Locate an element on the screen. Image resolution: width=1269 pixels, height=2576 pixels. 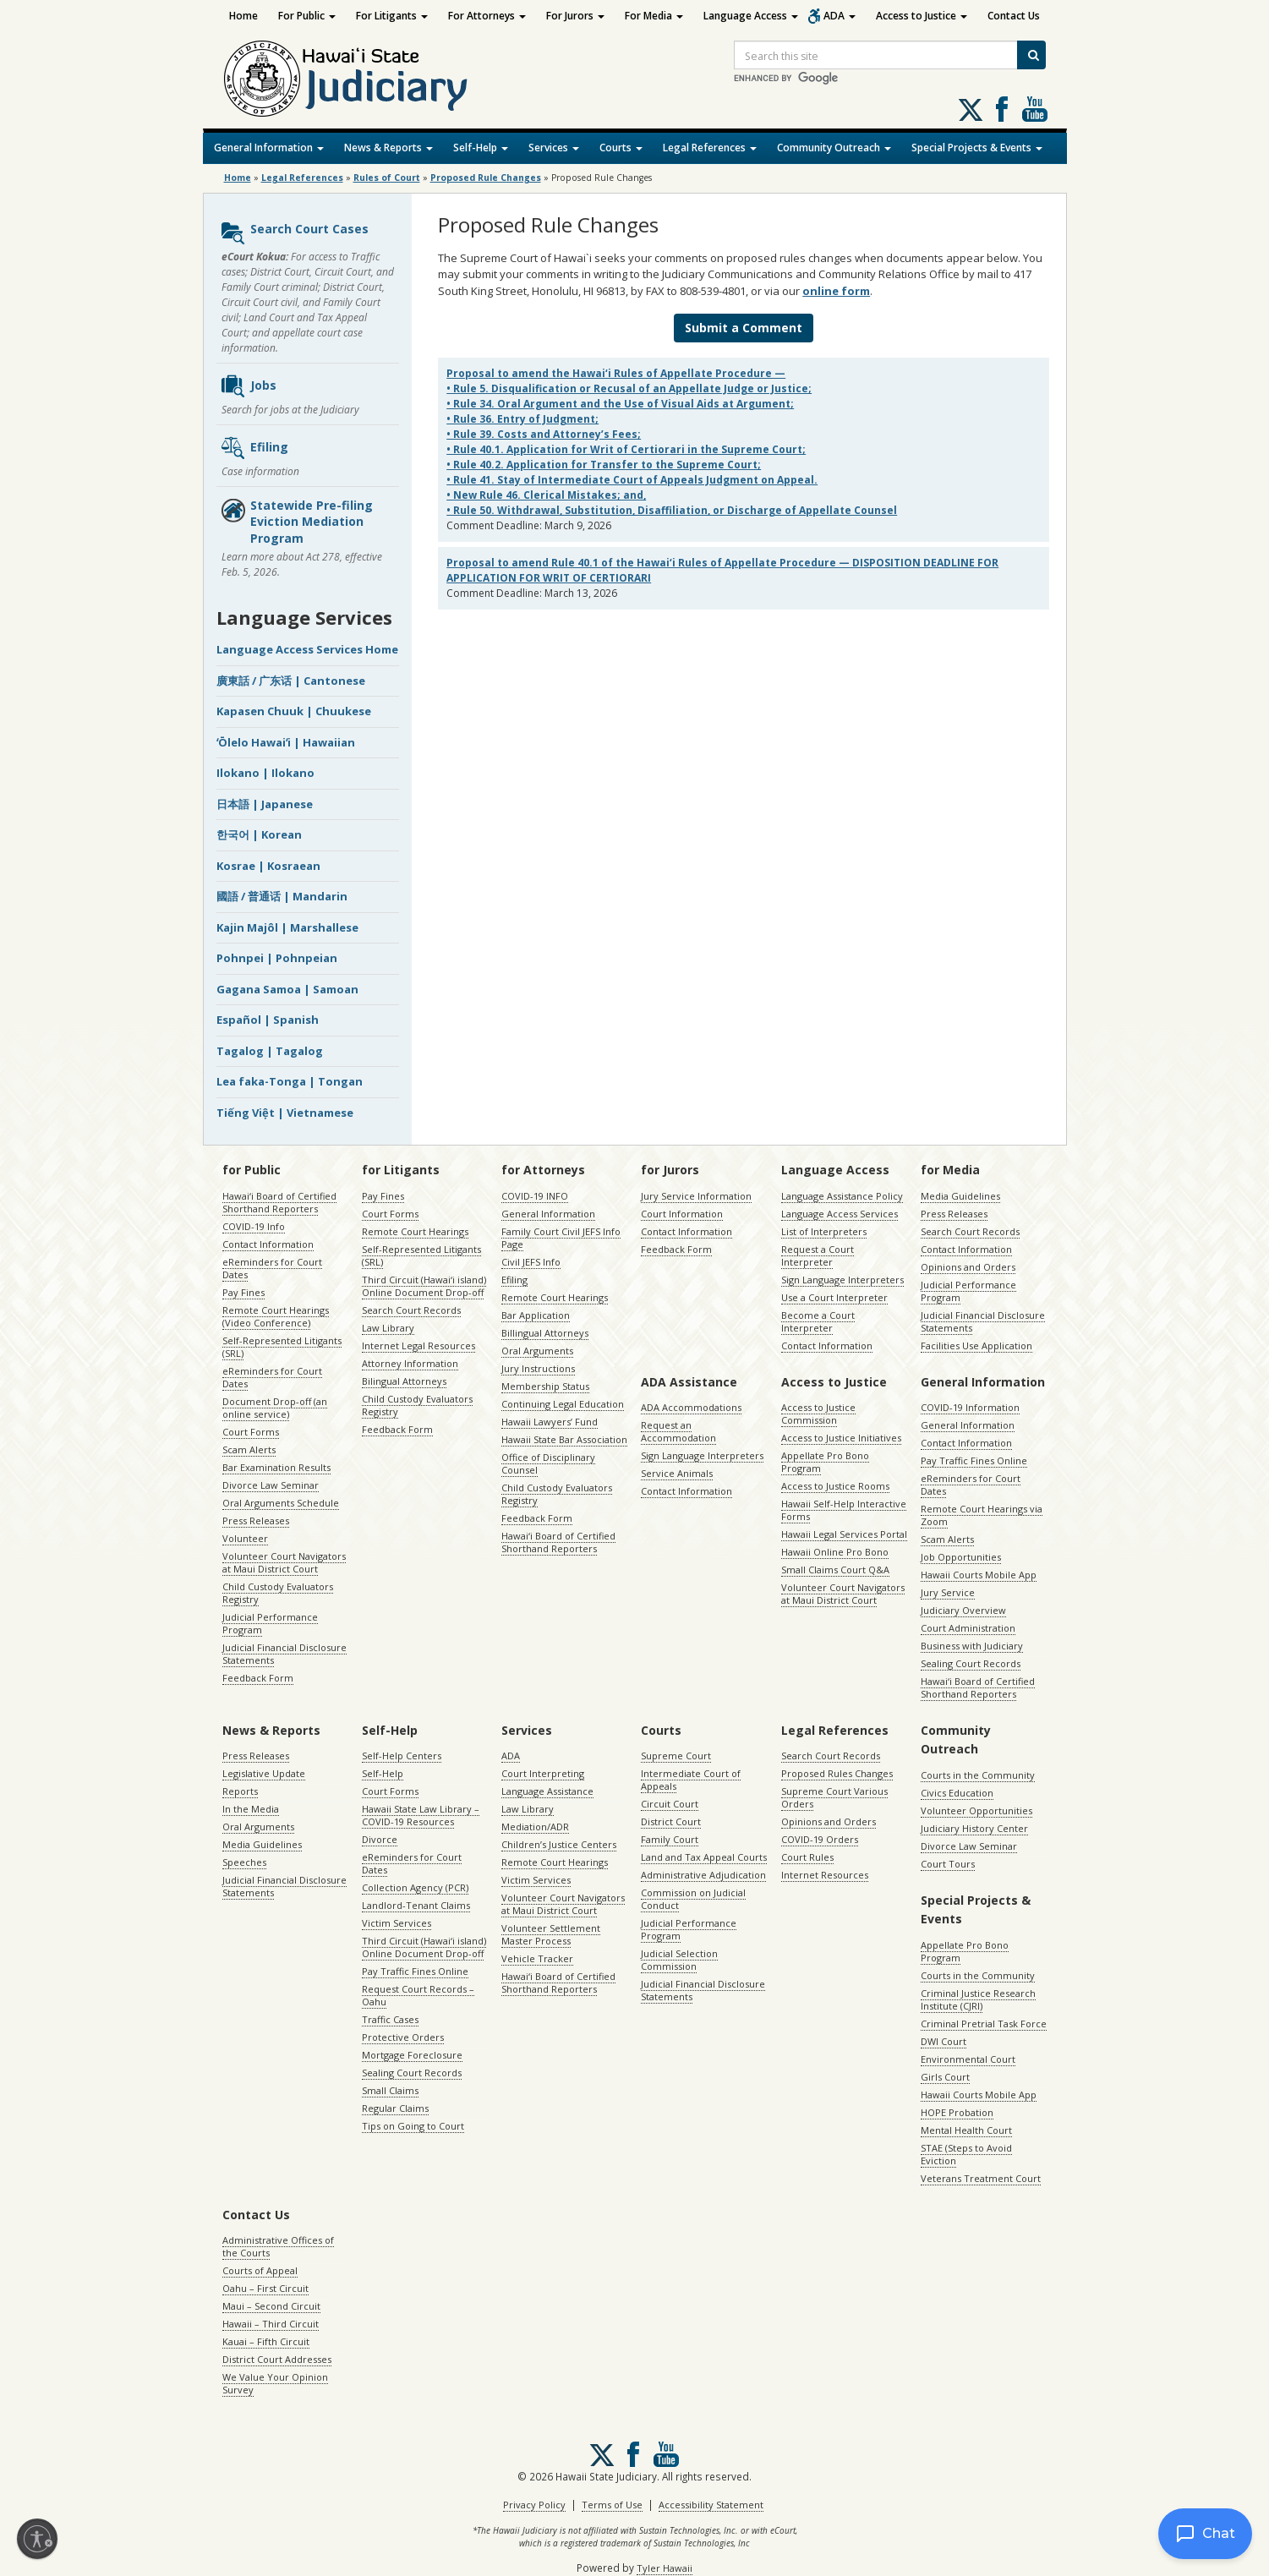
Law Library is located at coordinates (388, 1327).